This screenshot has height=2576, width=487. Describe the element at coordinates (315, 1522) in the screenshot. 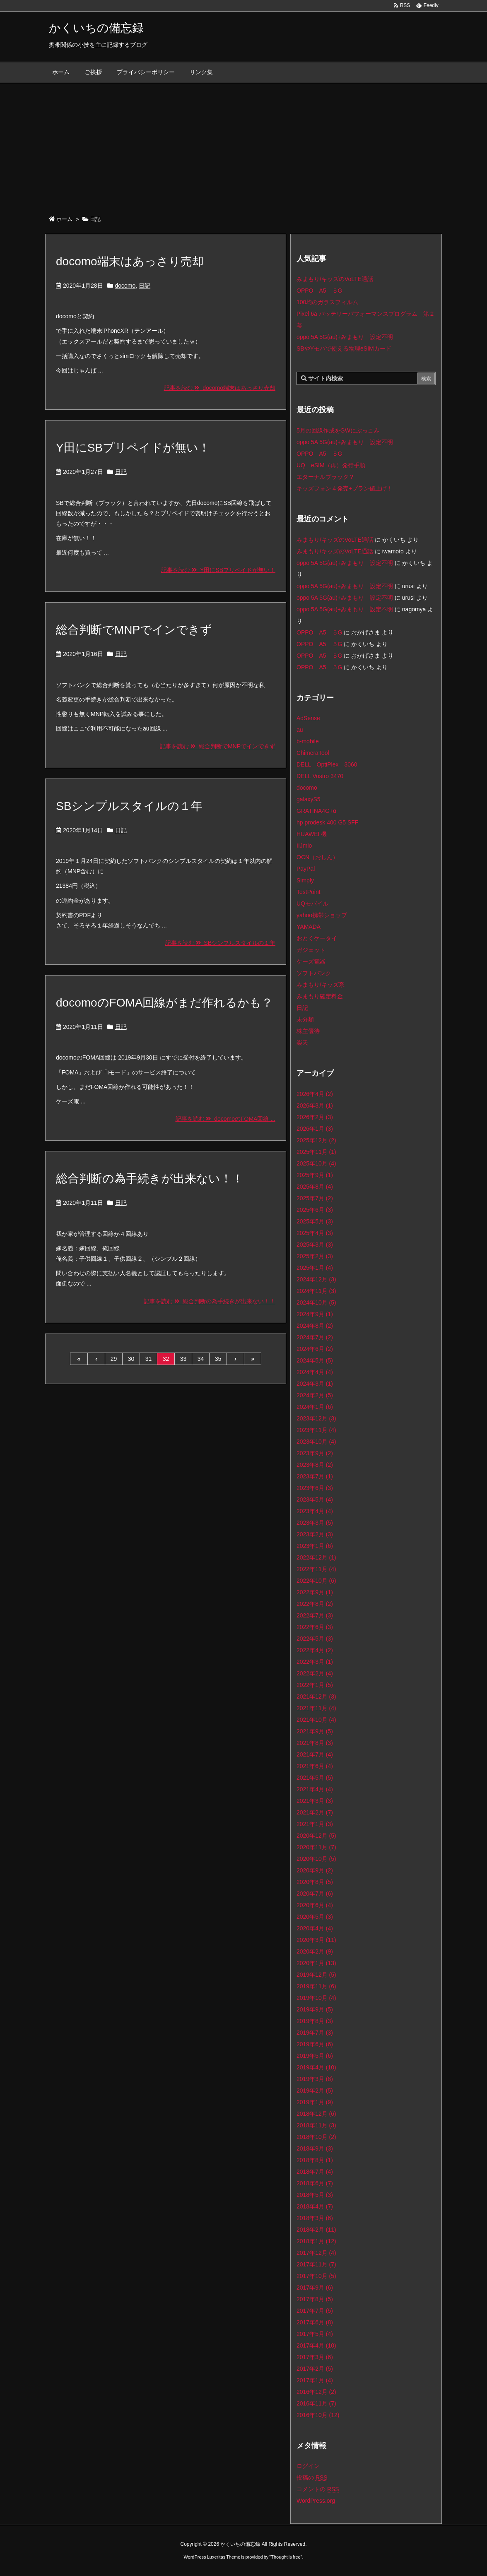

I see `2023年3月` at that location.